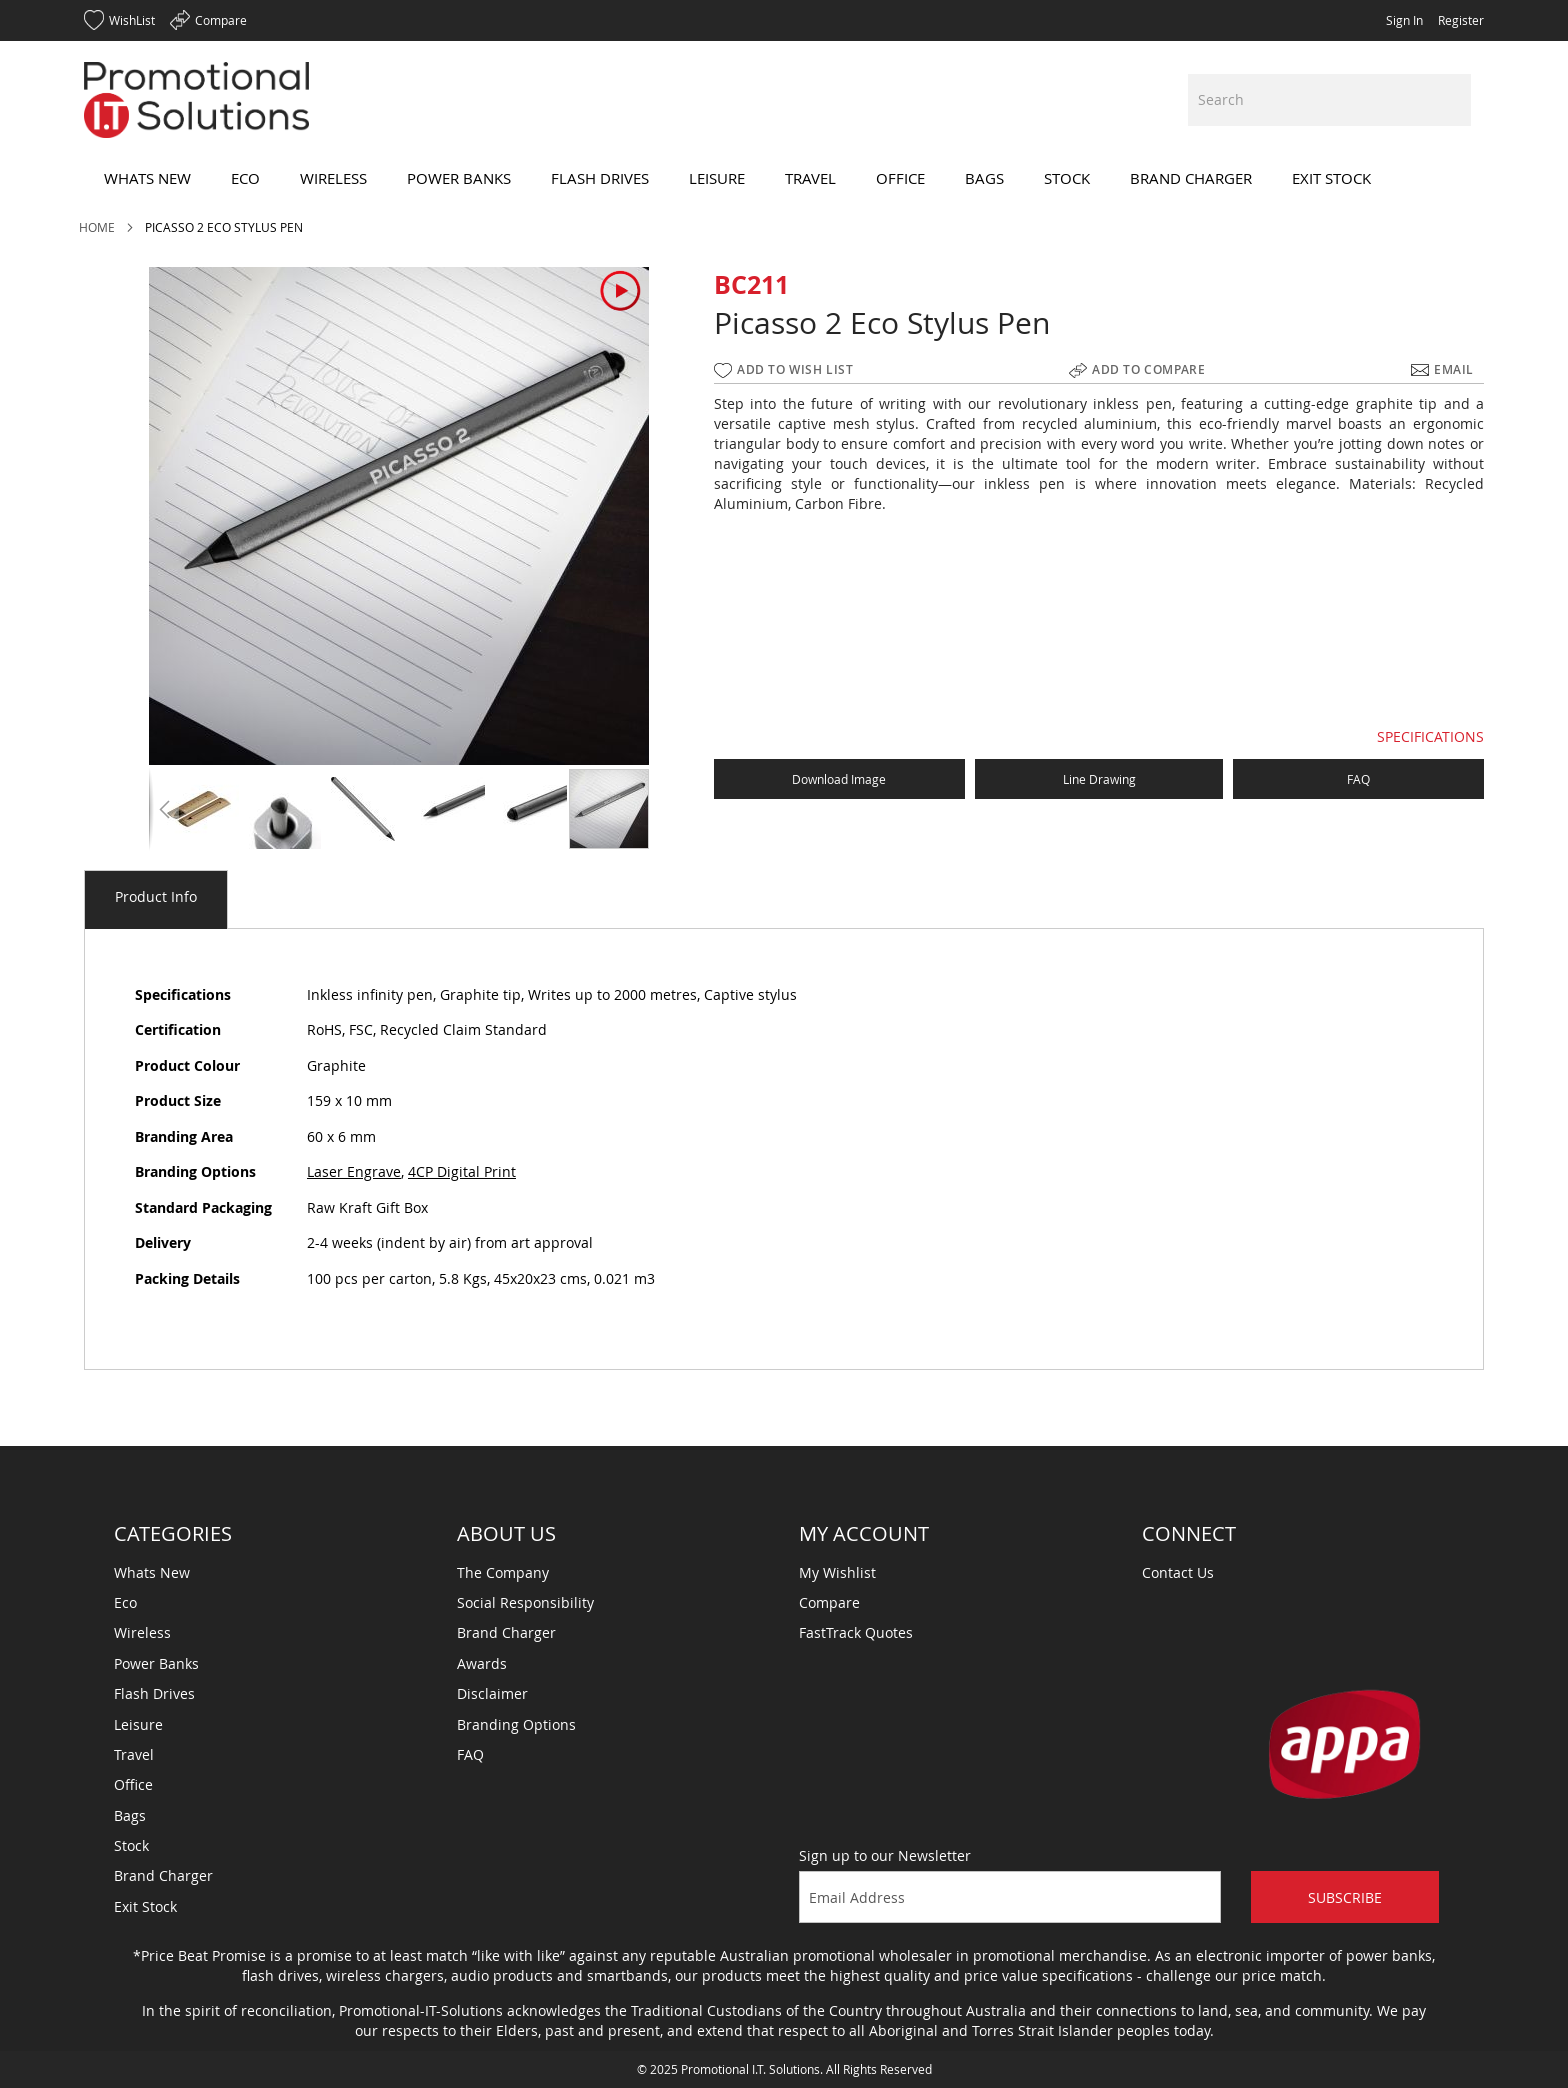 This screenshot has height=2088, width=1568. Describe the element at coordinates (1430, 736) in the screenshot. I see `SPECIFICATIONS` at that location.